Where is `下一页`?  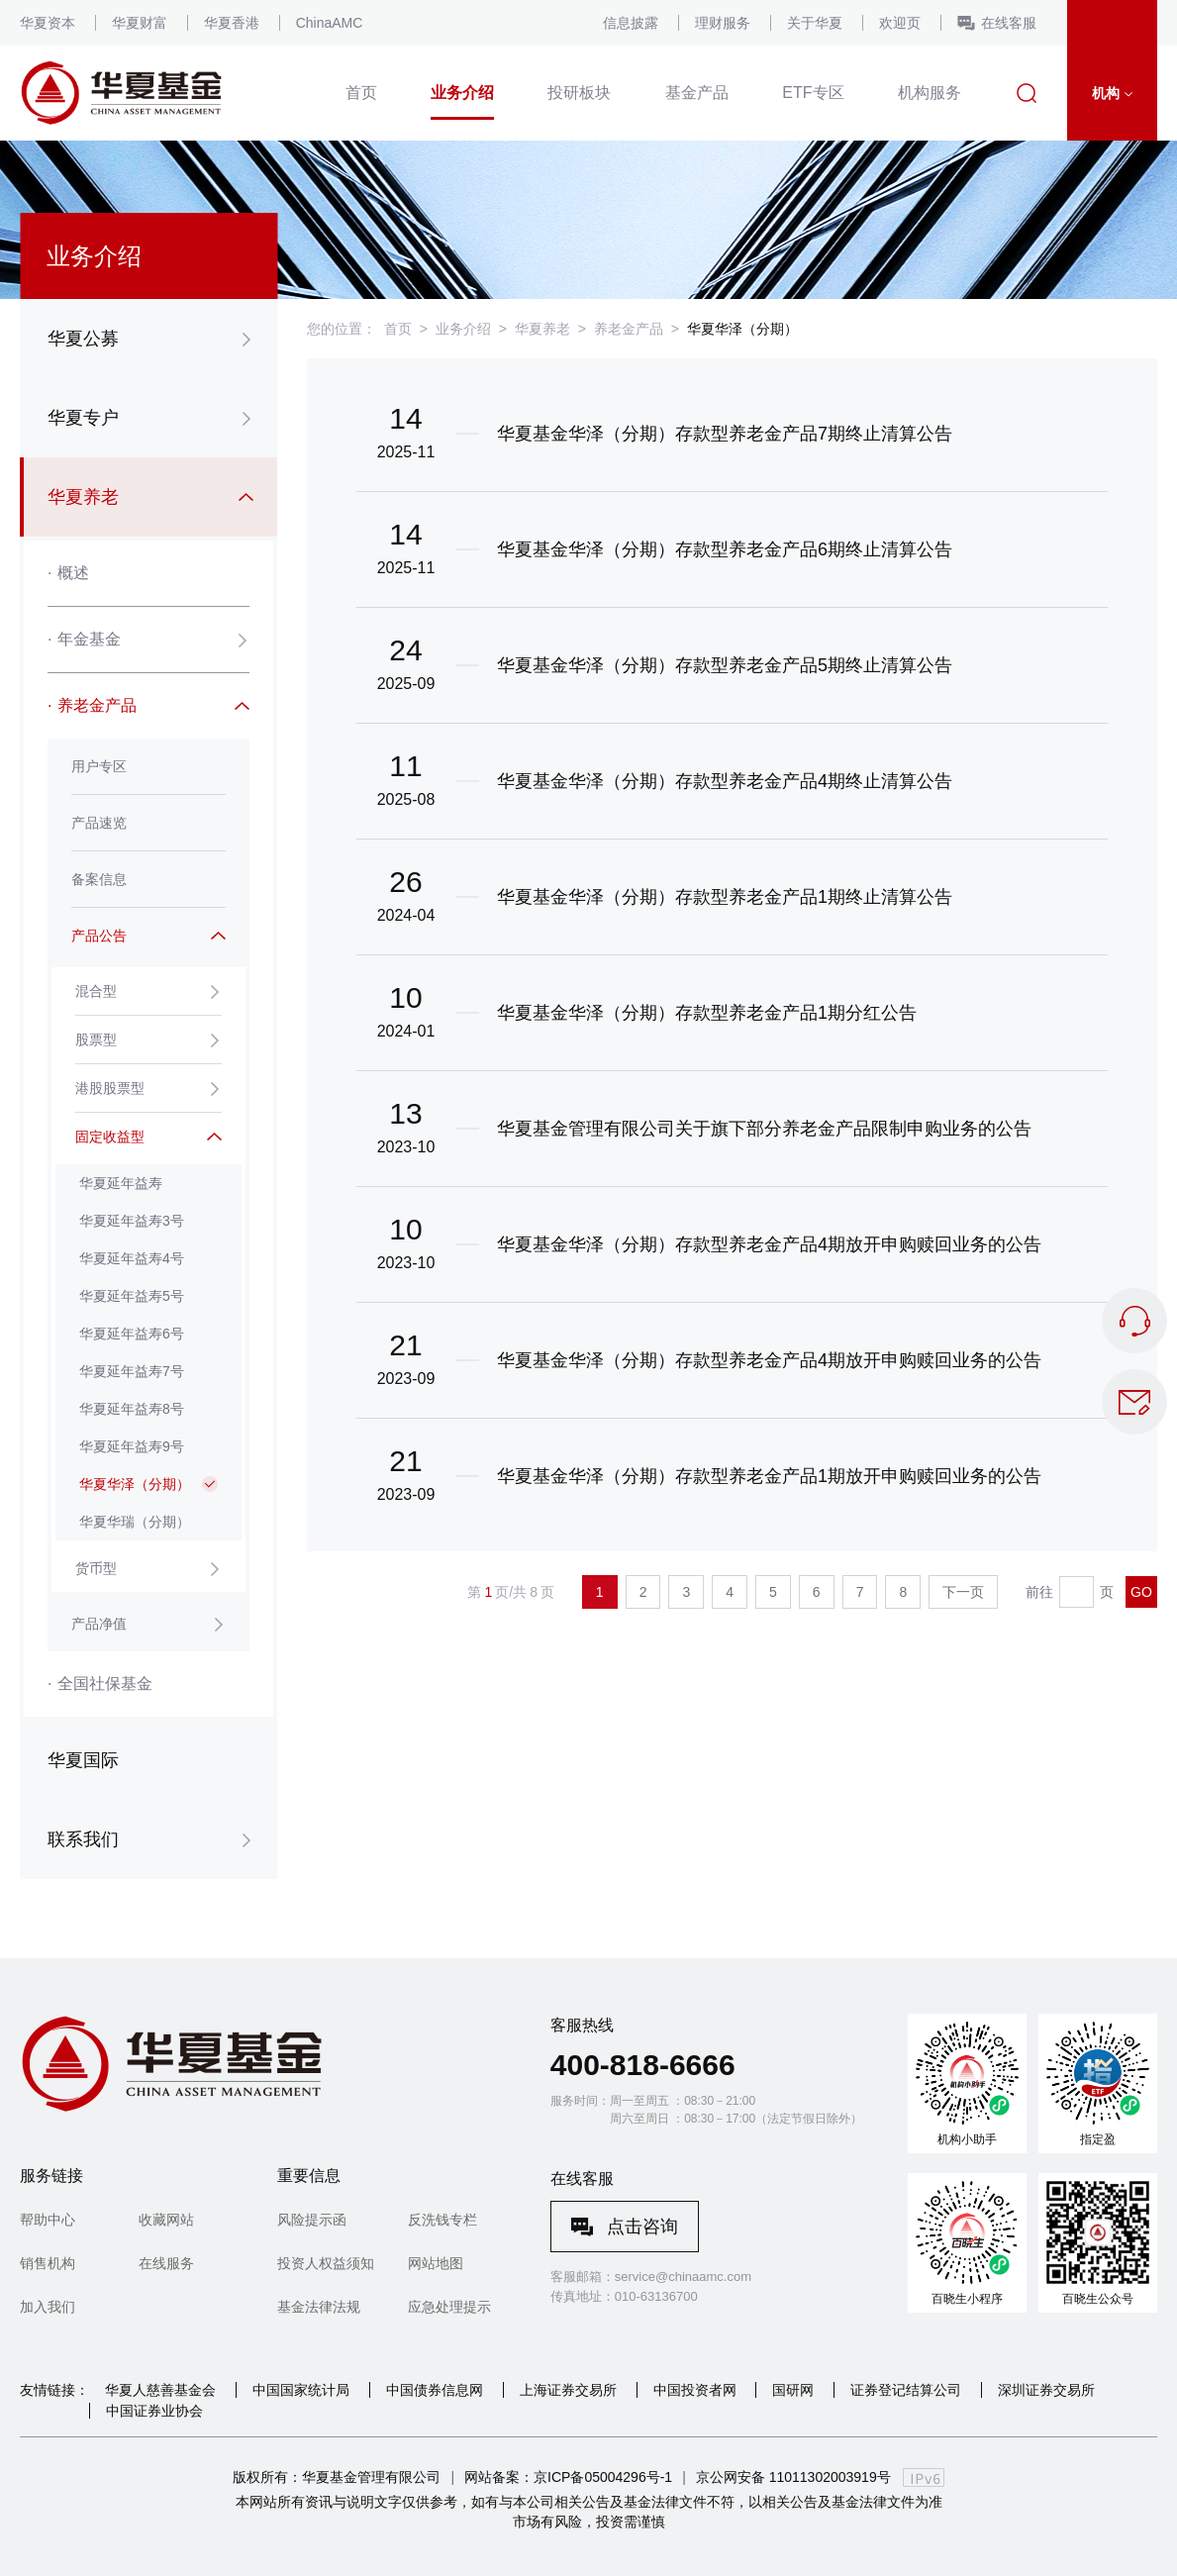 下一页 is located at coordinates (963, 1592).